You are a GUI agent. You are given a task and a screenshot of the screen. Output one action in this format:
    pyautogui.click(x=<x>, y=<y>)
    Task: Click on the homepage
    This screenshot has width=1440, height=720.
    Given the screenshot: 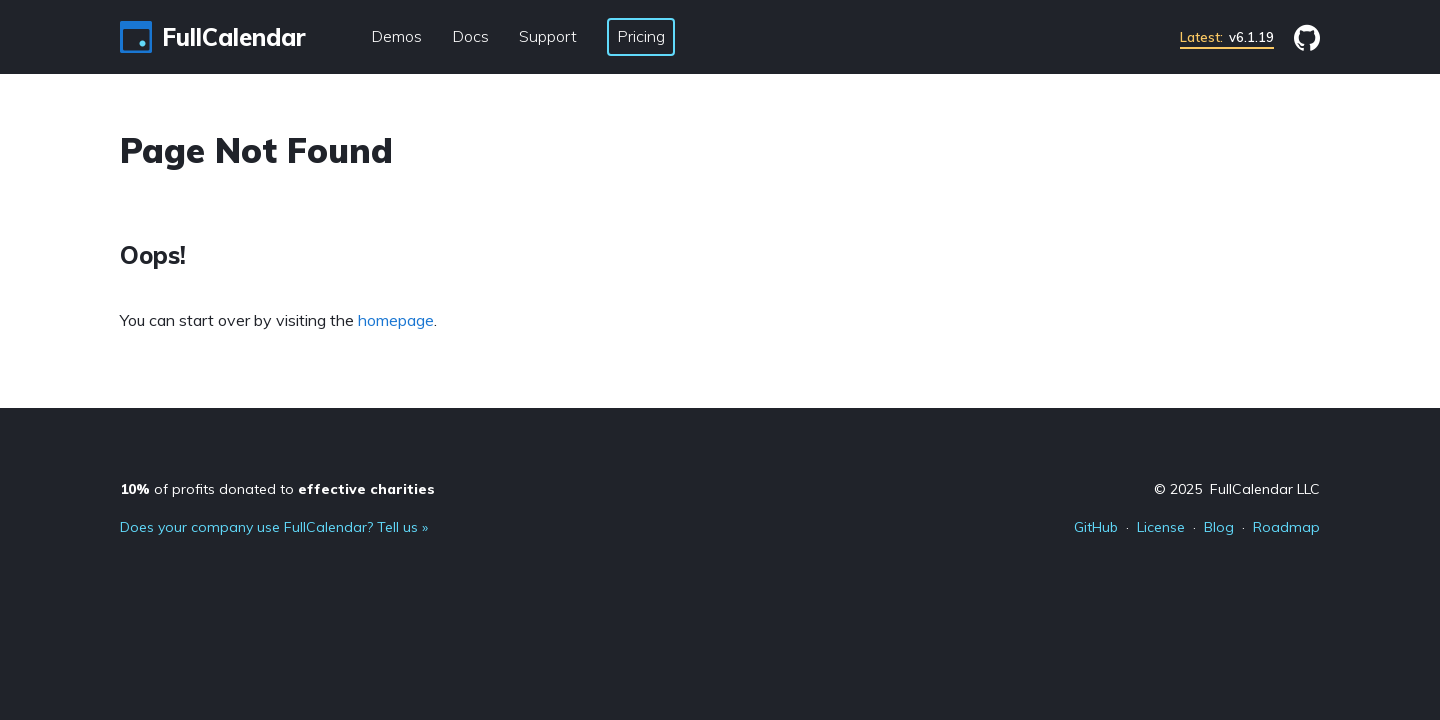 What is the action you would take?
    pyautogui.click(x=396, y=320)
    